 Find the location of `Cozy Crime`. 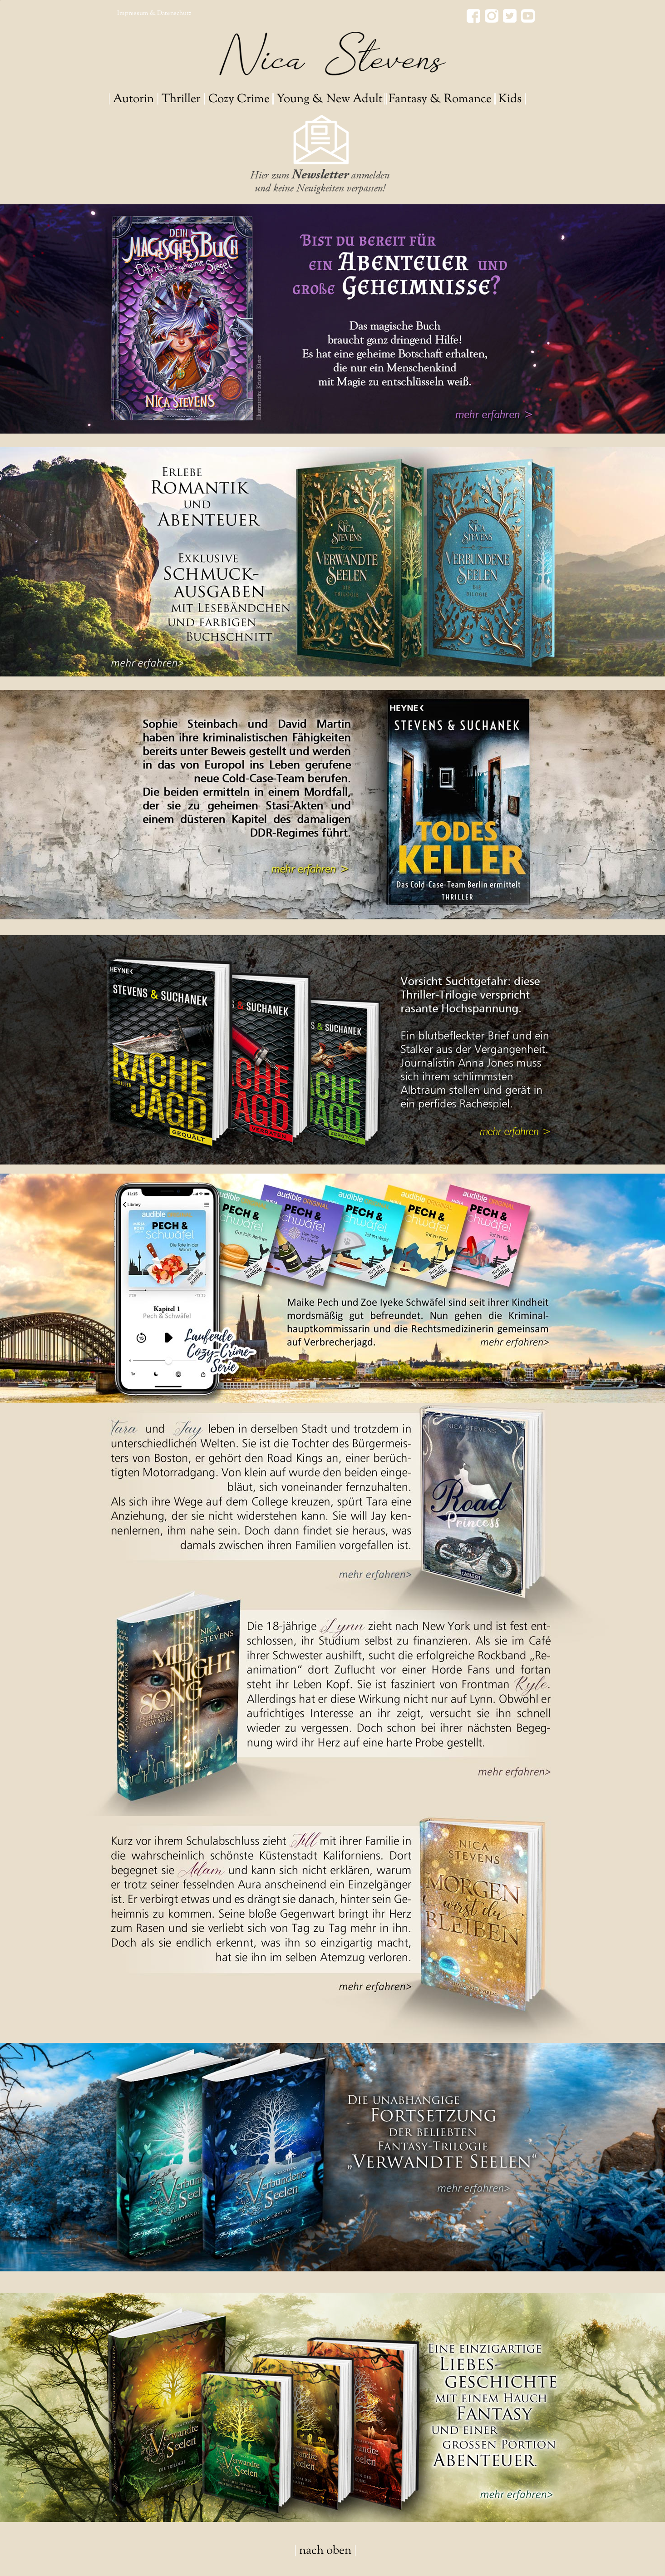

Cozy Crime is located at coordinates (239, 99).